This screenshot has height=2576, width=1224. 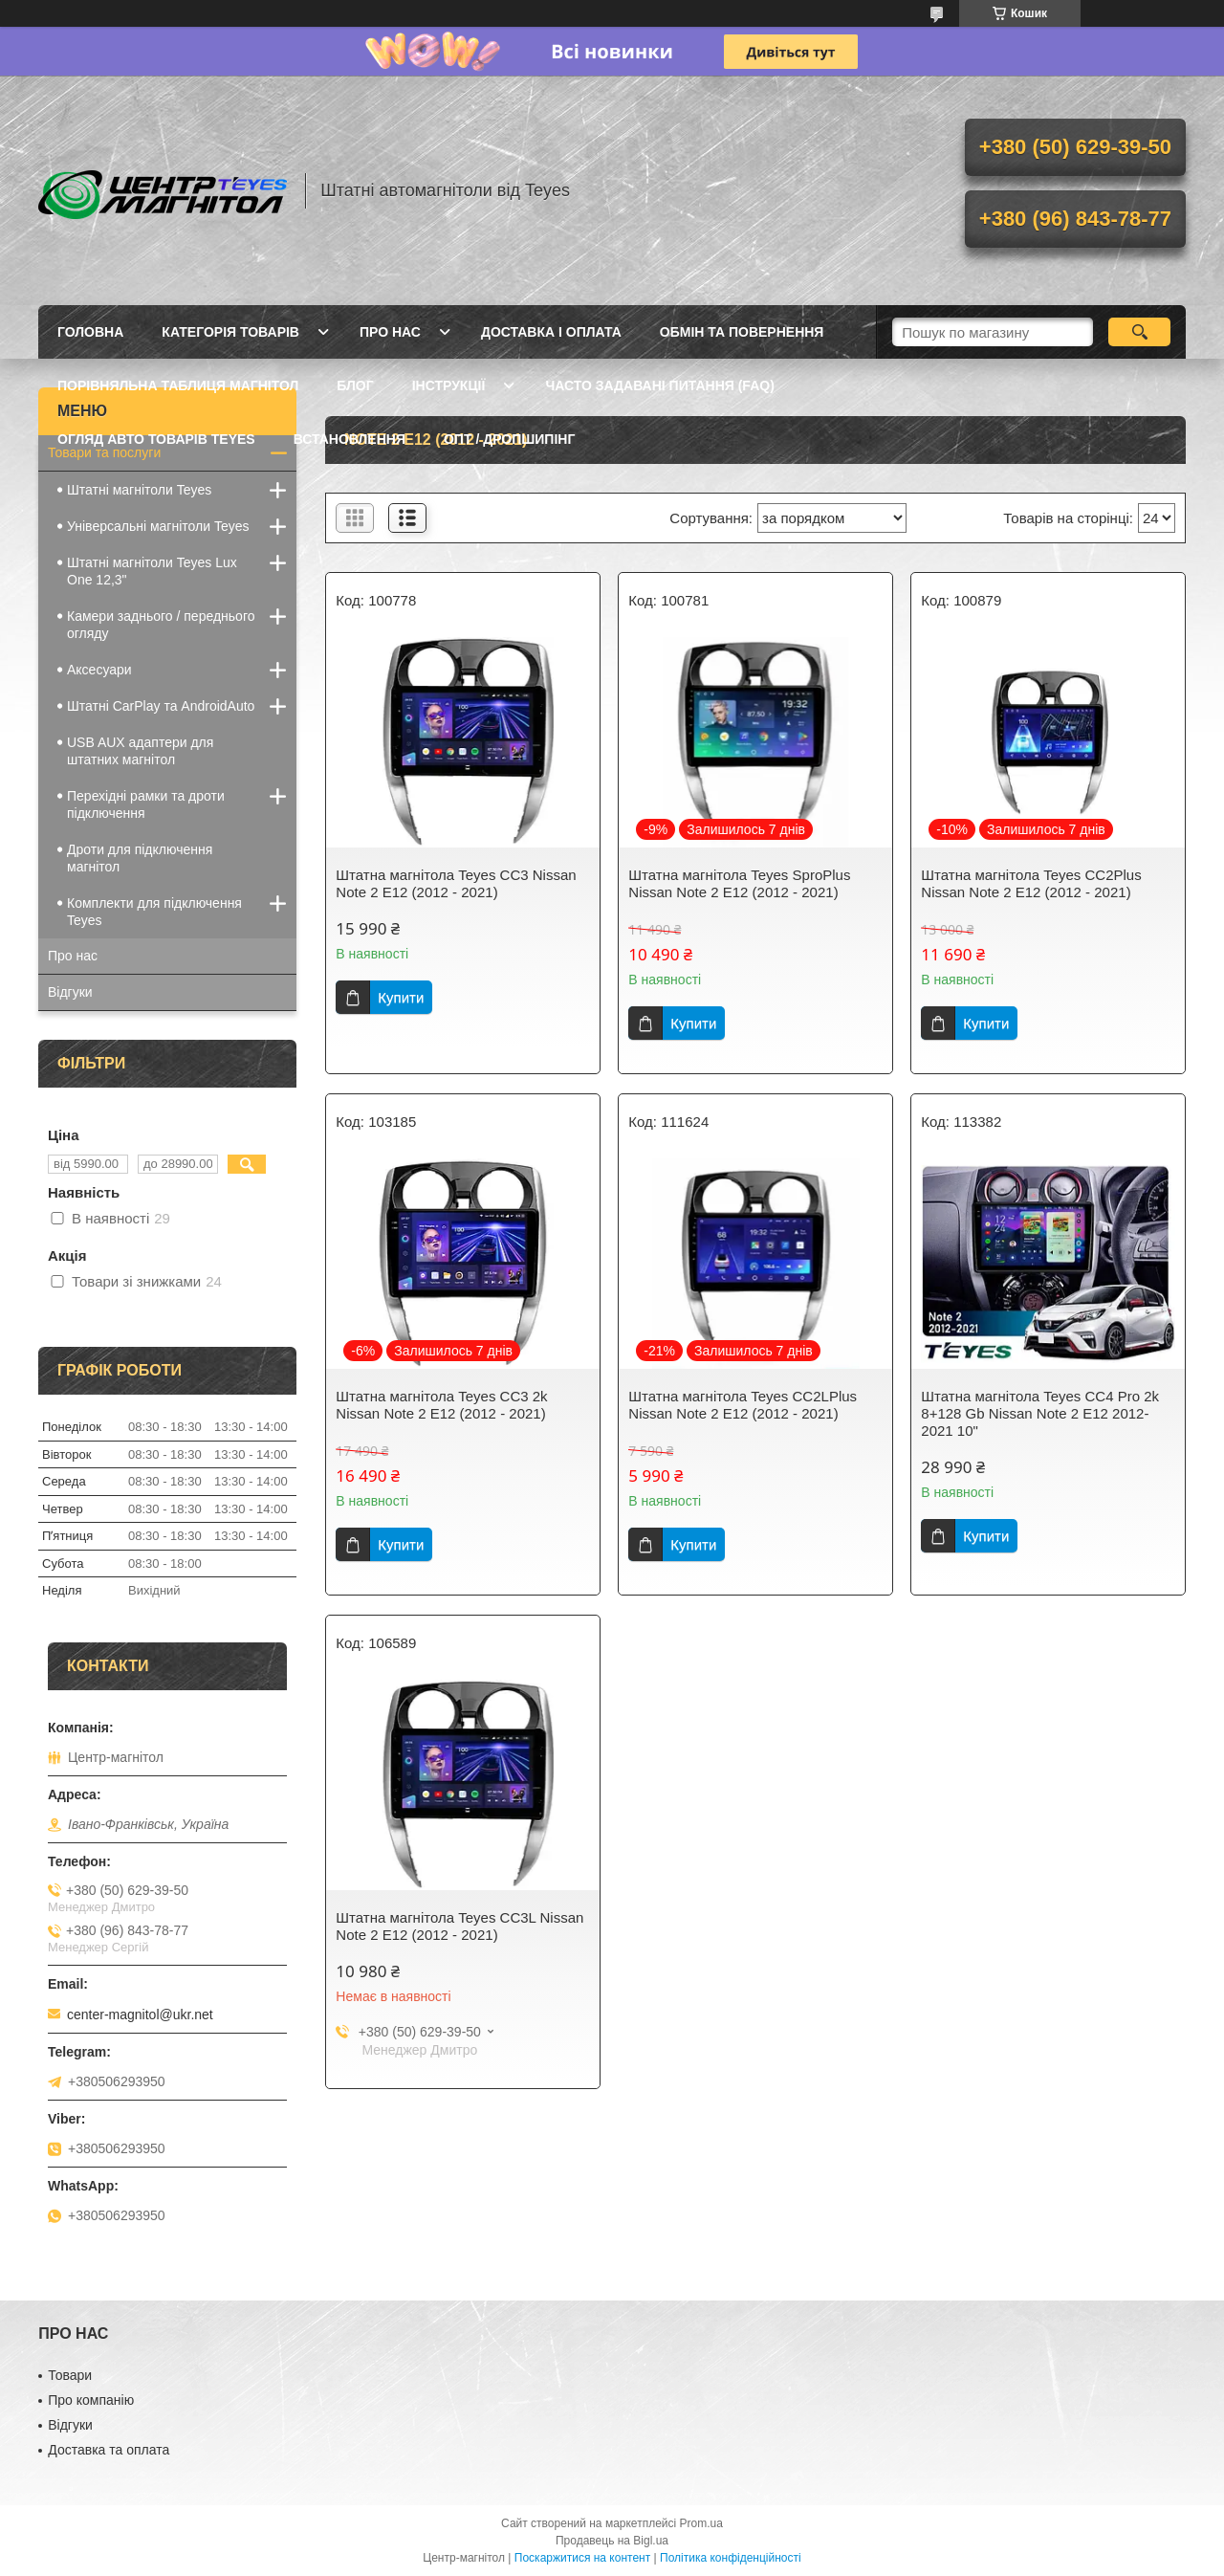 What do you see at coordinates (160, 706) in the screenshot?
I see `Штатні CarPlay та AndroidAuto` at bounding box center [160, 706].